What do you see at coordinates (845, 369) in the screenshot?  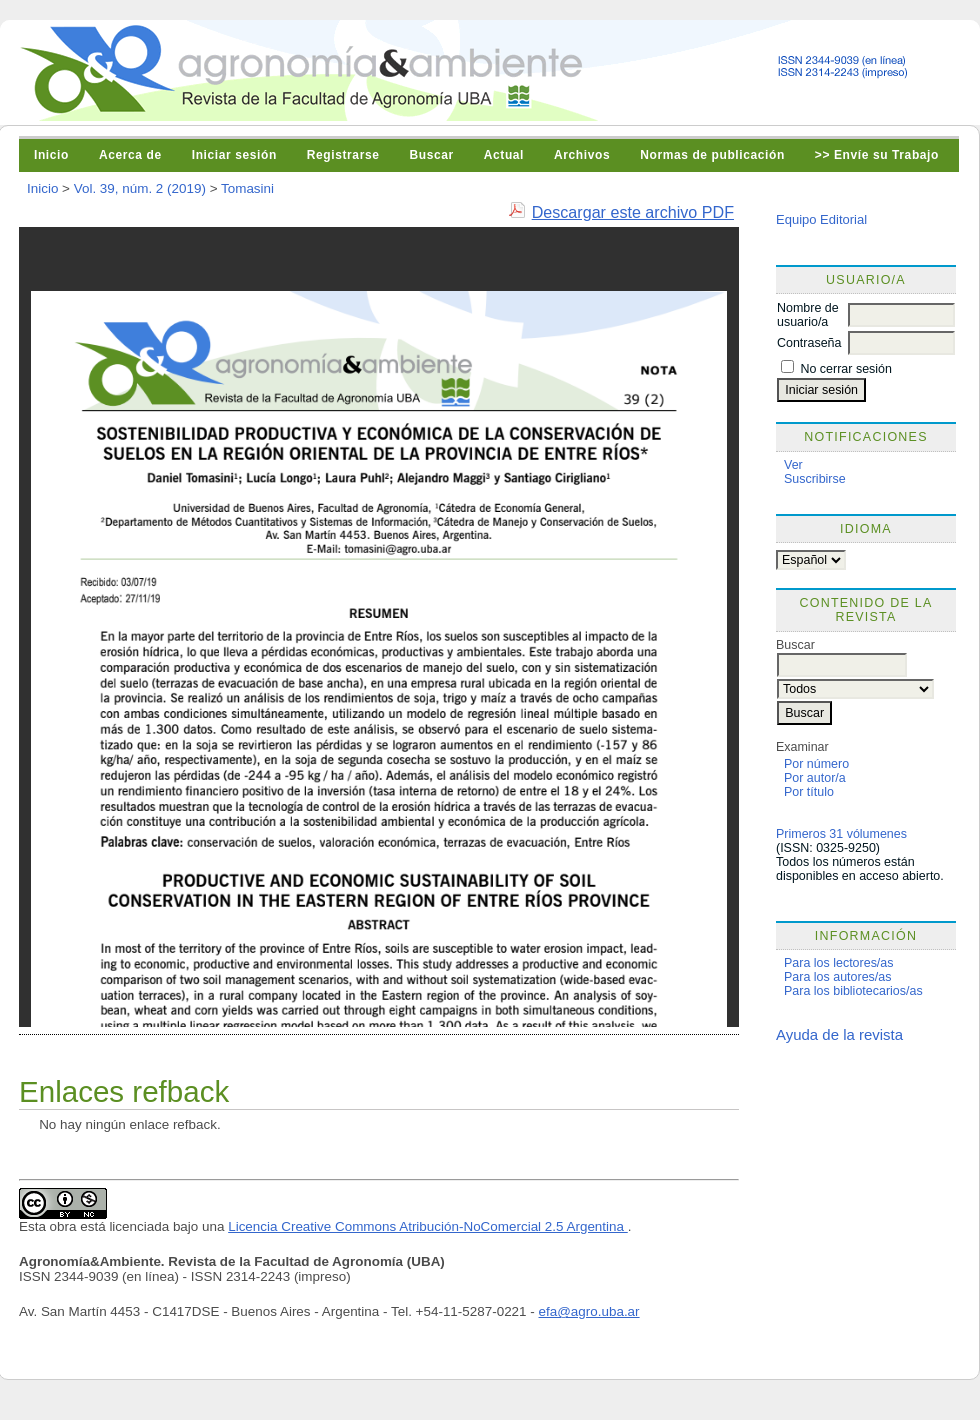 I see `No cerrar sesión` at bounding box center [845, 369].